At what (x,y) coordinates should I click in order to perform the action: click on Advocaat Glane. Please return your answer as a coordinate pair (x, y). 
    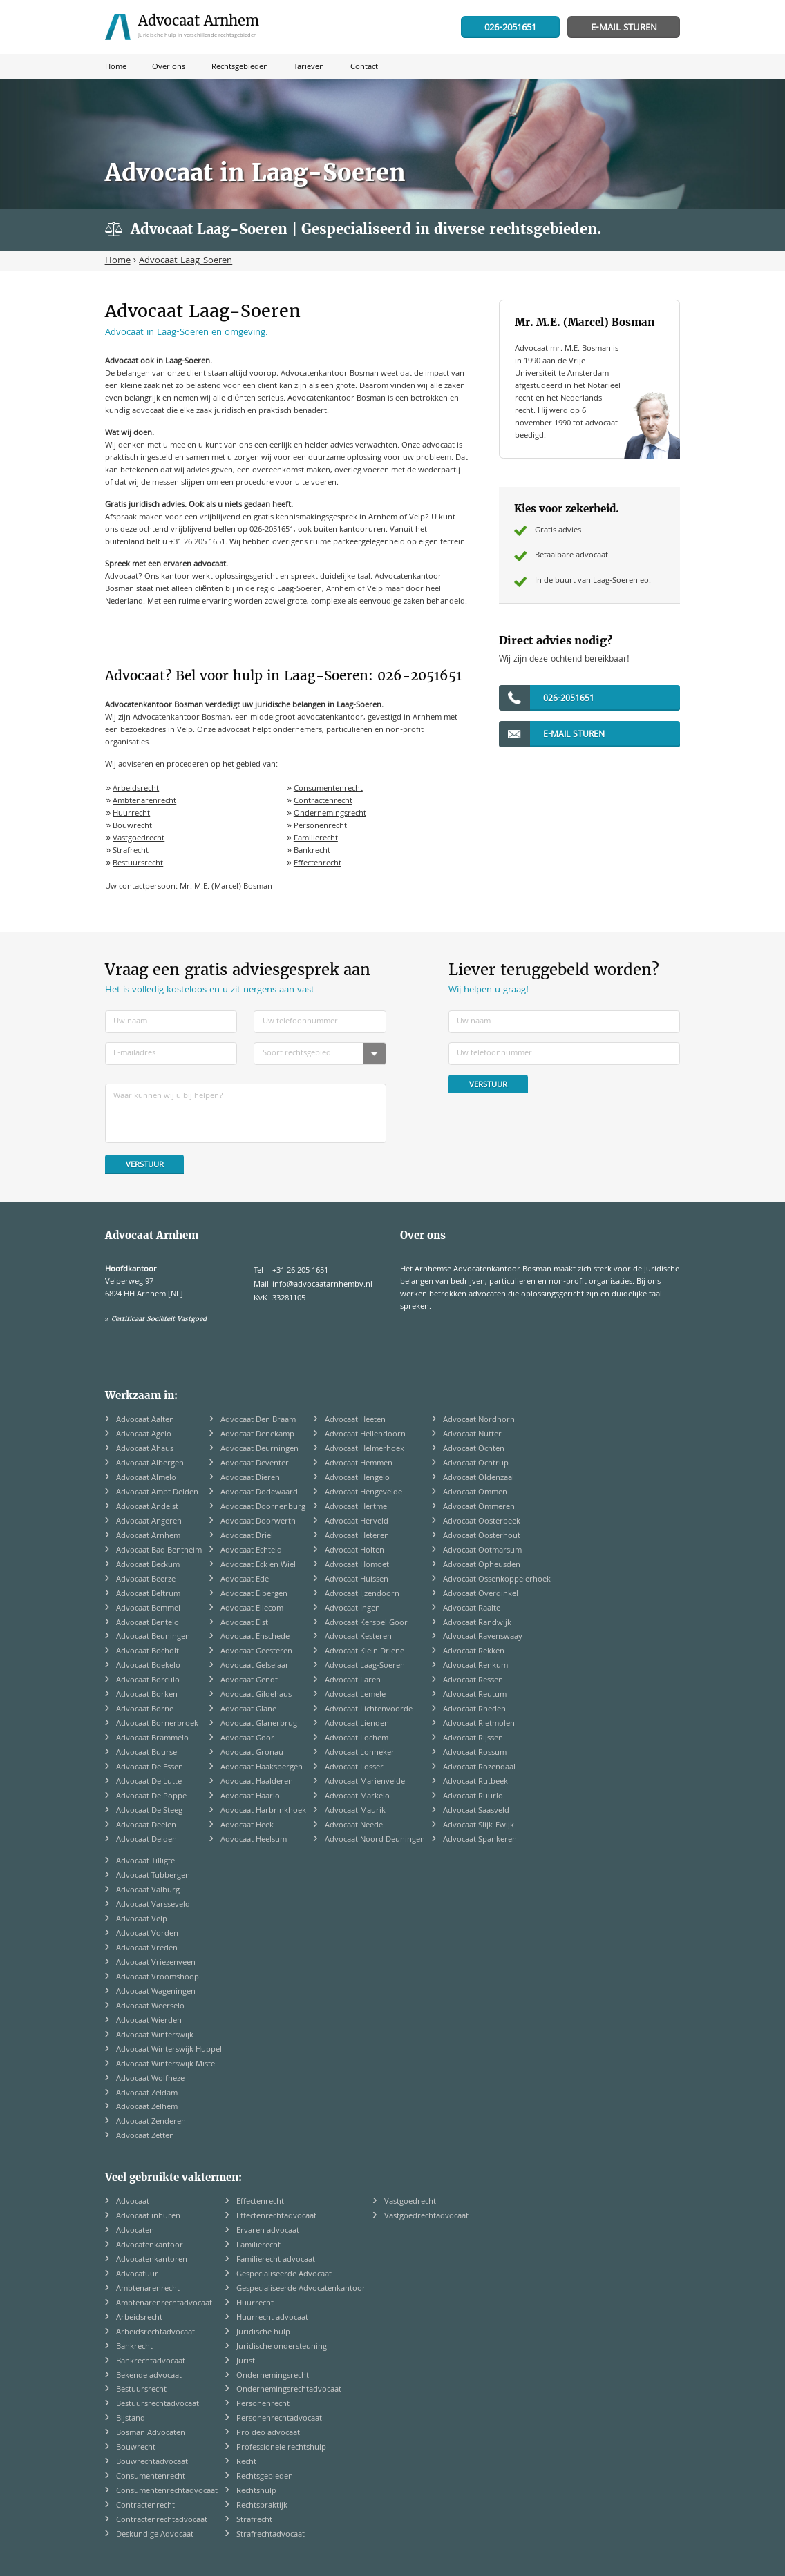
    Looking at the image, I should click on (248, 1709).